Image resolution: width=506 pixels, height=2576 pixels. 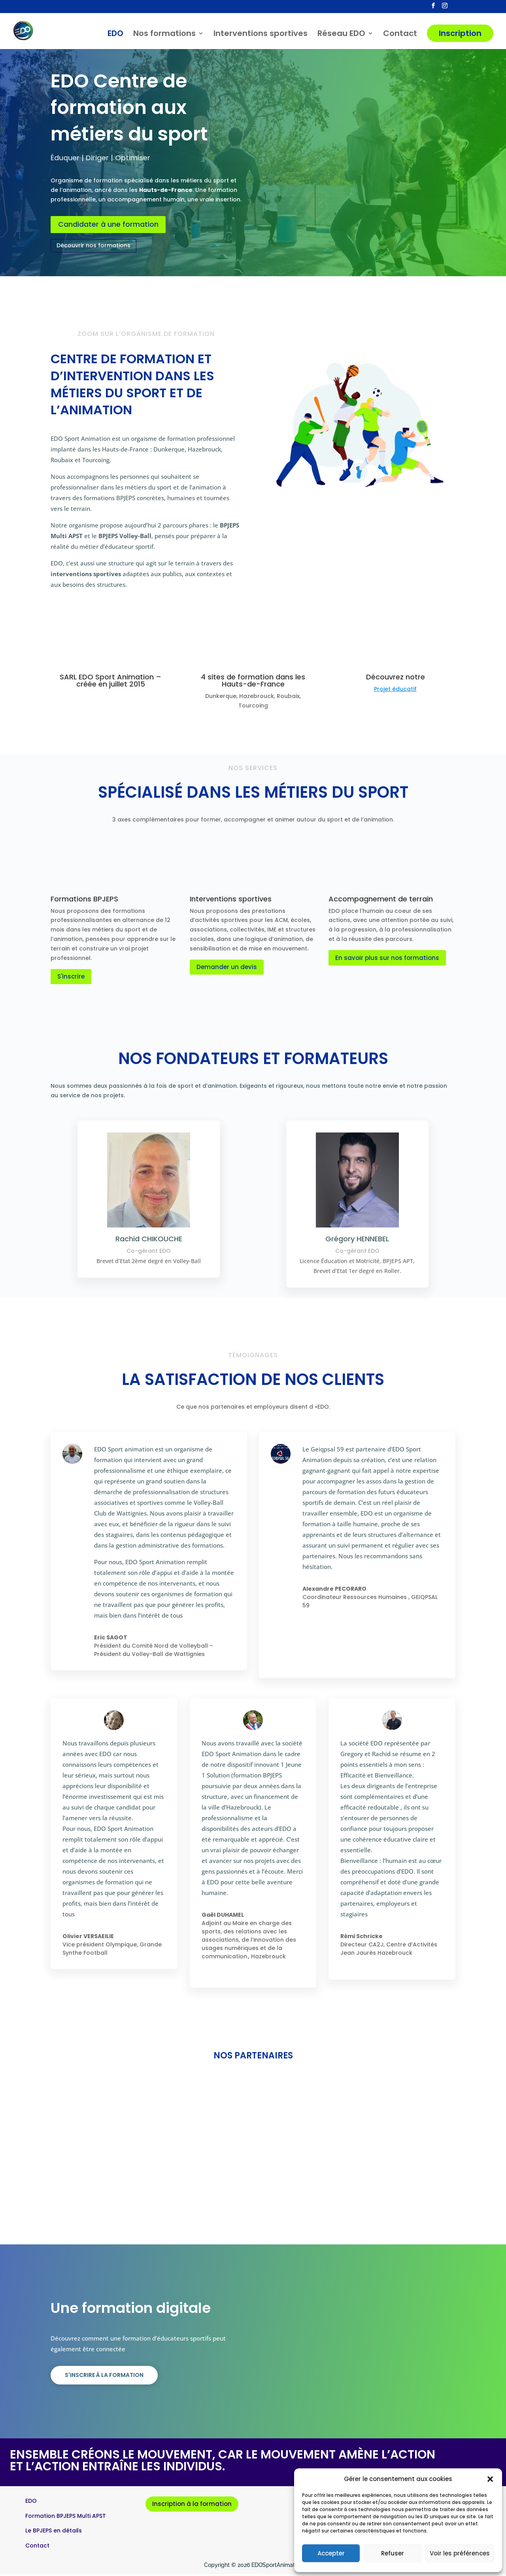 I want to click on Nos formations, so click(x=164, y=35).